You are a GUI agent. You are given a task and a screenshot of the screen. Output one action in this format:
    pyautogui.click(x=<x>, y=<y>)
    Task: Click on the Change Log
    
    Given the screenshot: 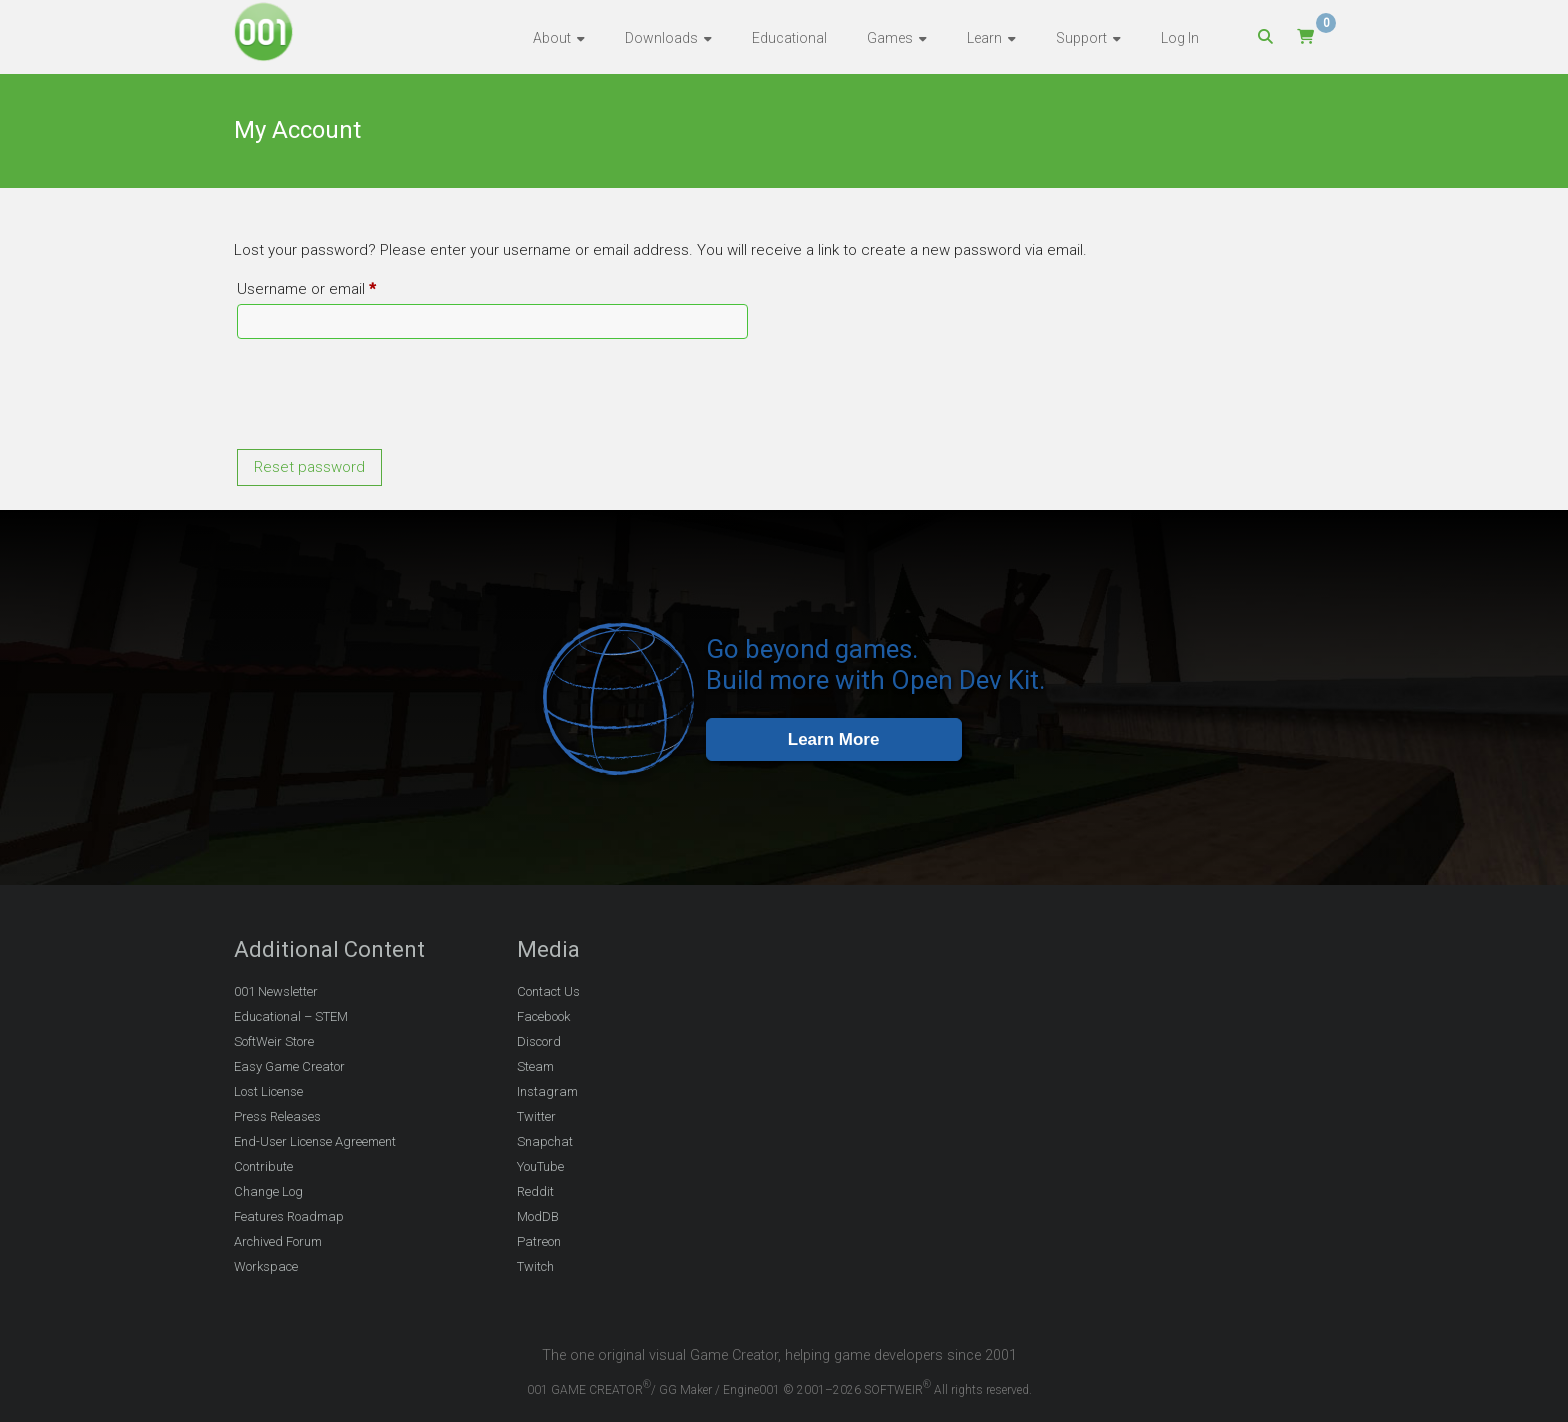 What is the action you would take?
    pyautogui.click(x=268, y=1191)
    